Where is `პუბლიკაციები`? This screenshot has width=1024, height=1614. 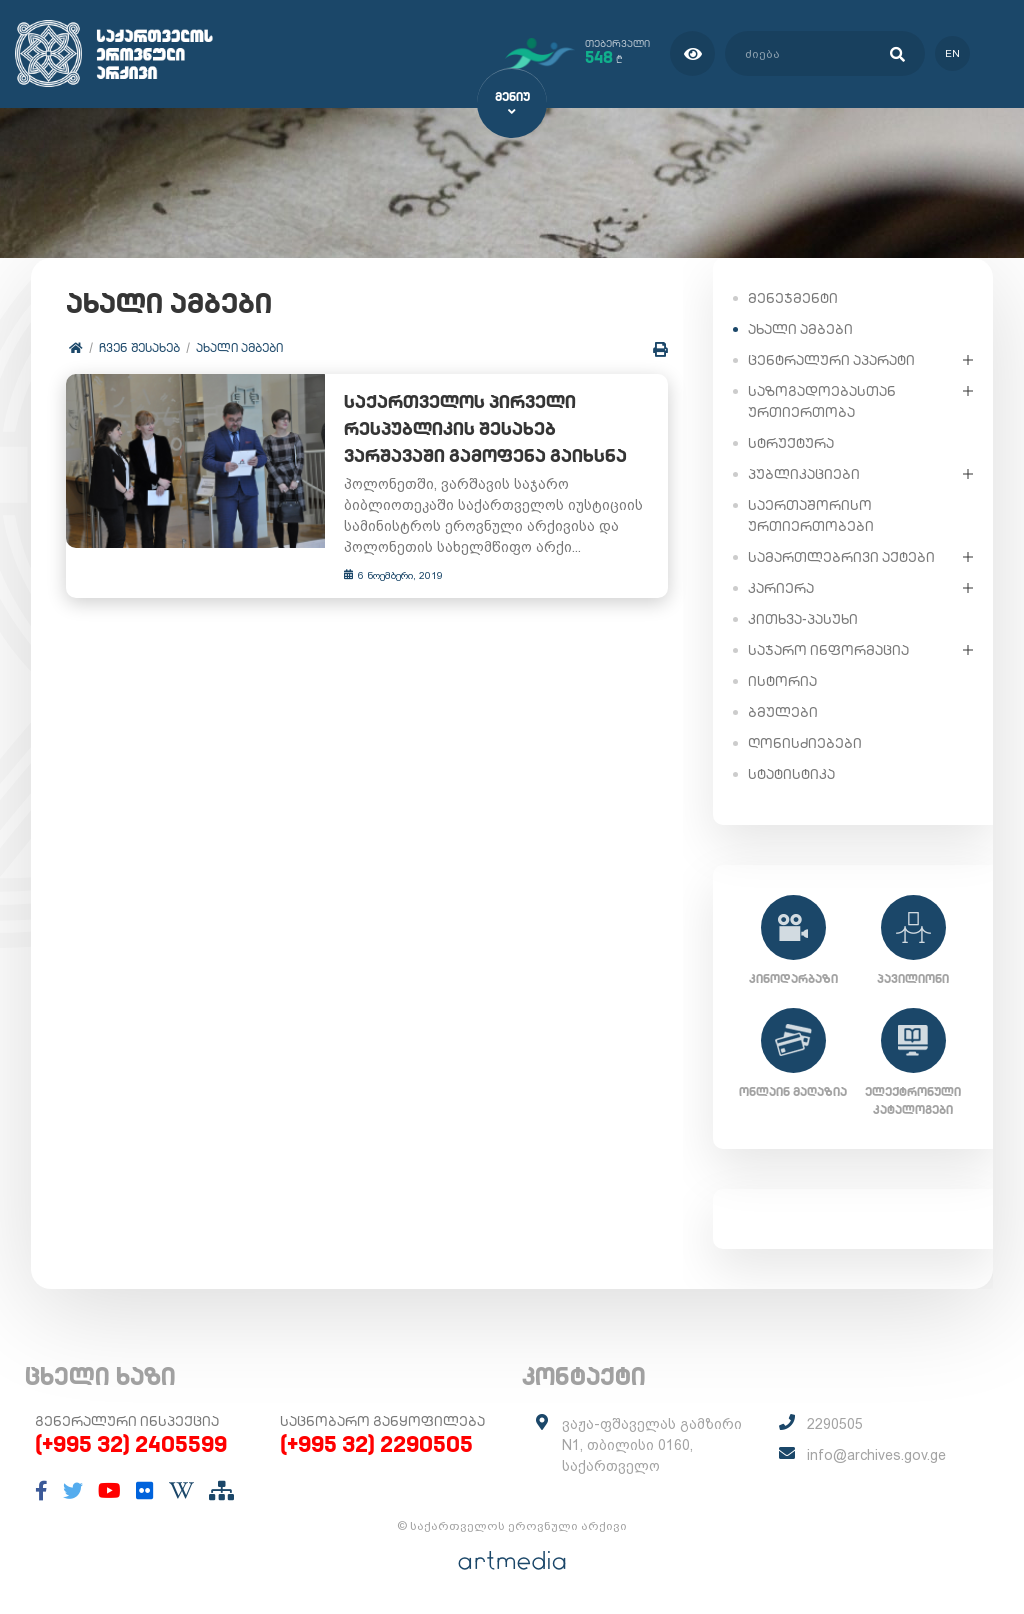
პუბლიკაციები is located at coordinates (804, 473).